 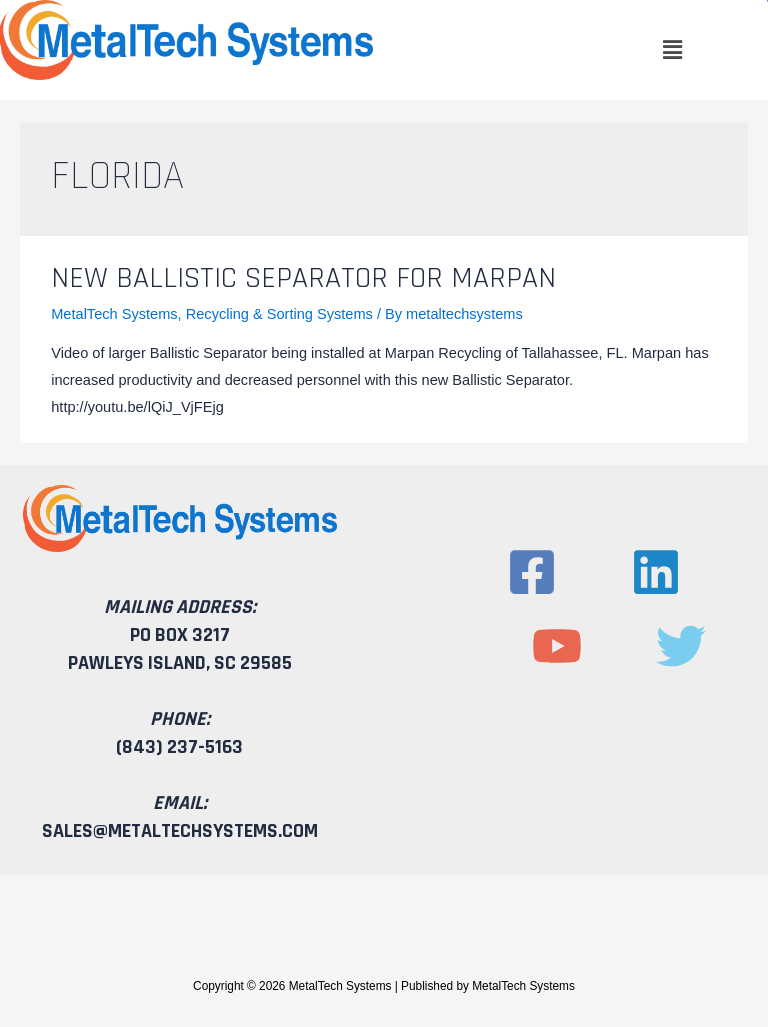 What do you see at coordinates (656, 572) in the screenshot?
I see `[Linkedin]` at bounding box center [656, 572].